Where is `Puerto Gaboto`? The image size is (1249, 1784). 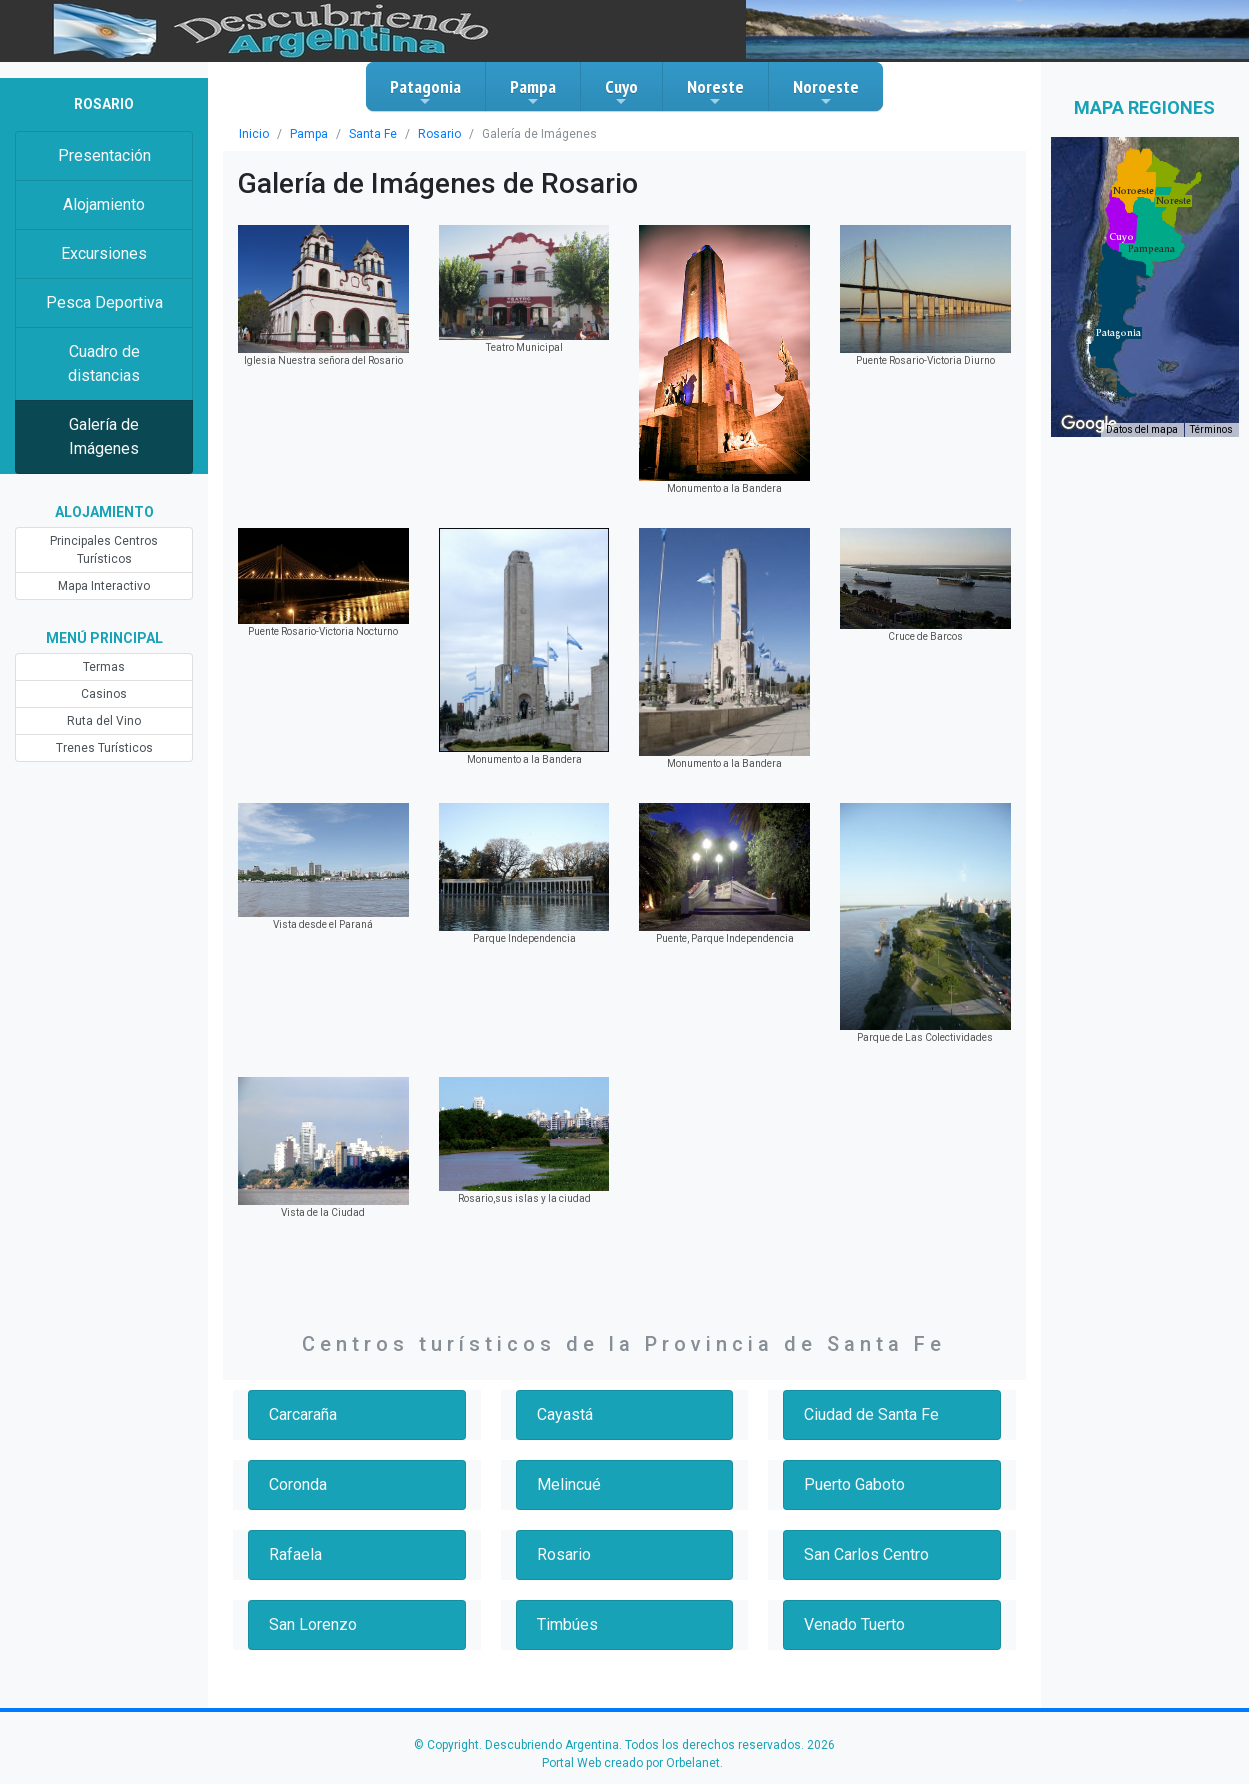 Puerto Gaboto is located at coordinates (854, 1484).